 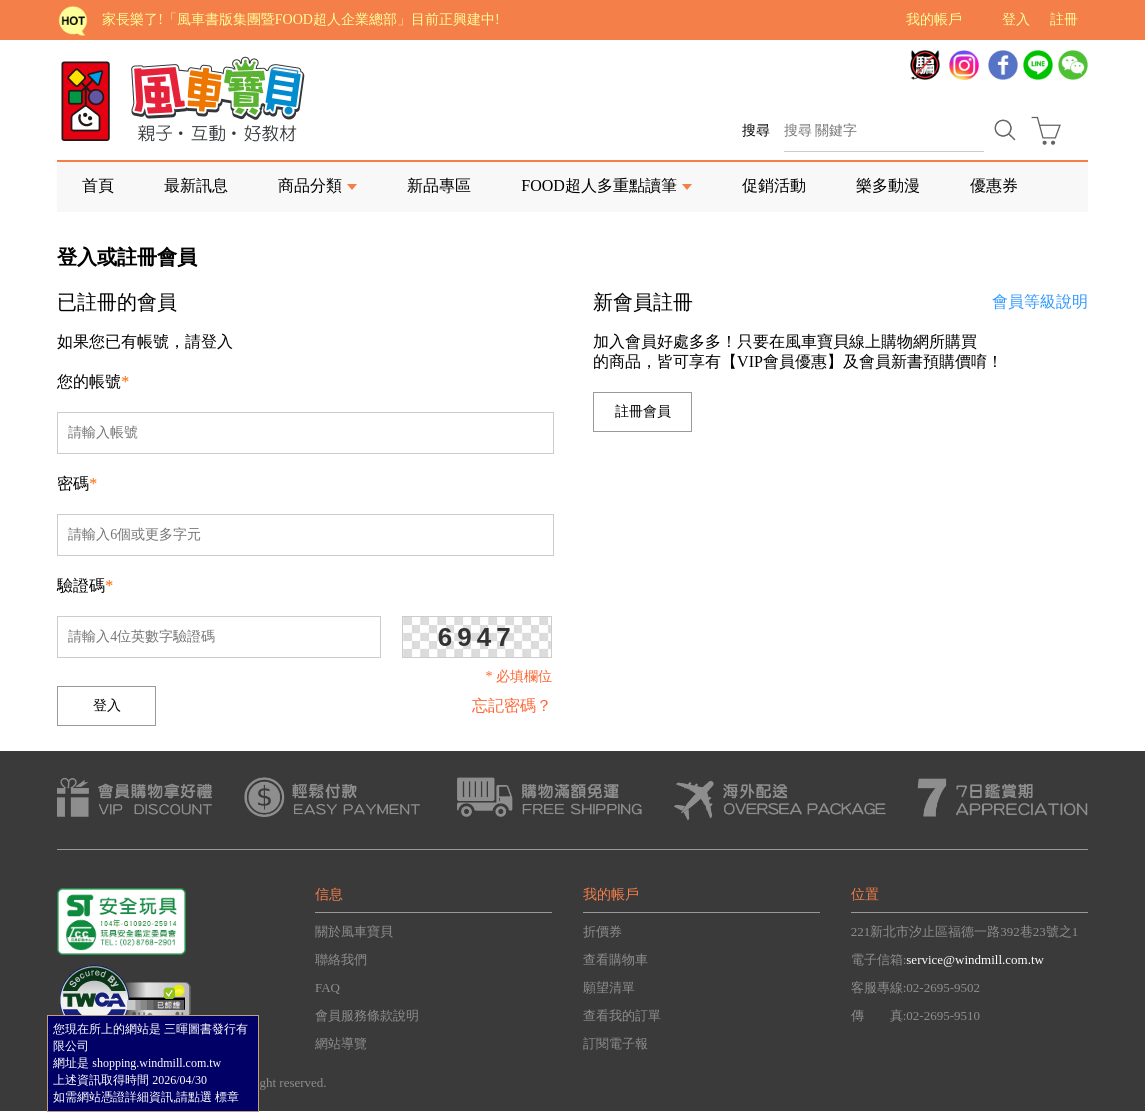 What do you see at coordinates (310, 185) in the screenshot?
I see `商品分類` at bounding box center [310, 185].